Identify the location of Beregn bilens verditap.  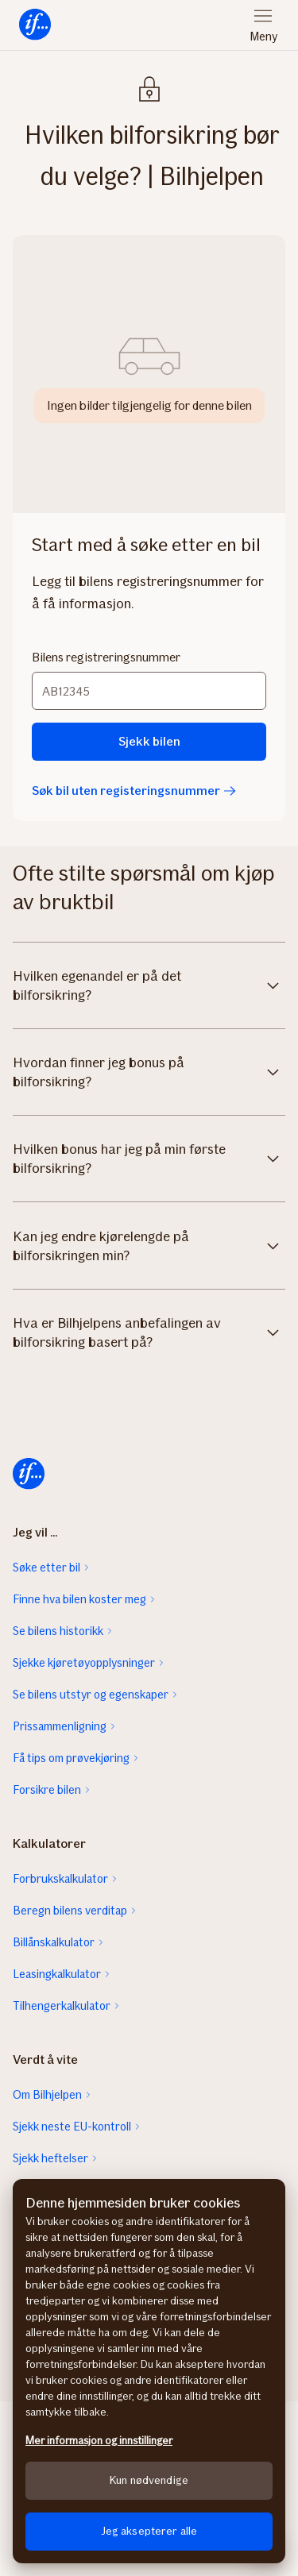
(70, 1910).